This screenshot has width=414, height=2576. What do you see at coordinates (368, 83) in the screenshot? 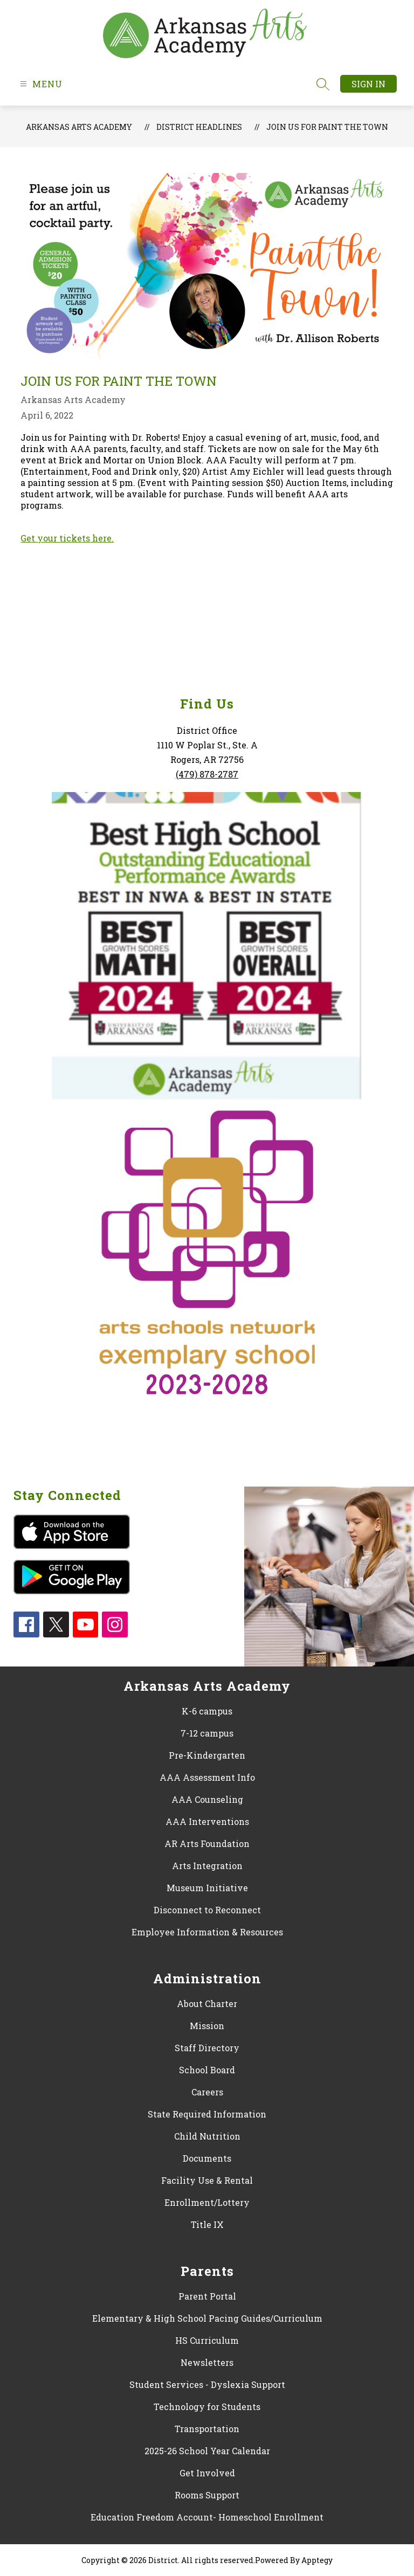
I see `Sign in` at bounding box center [368, 83].